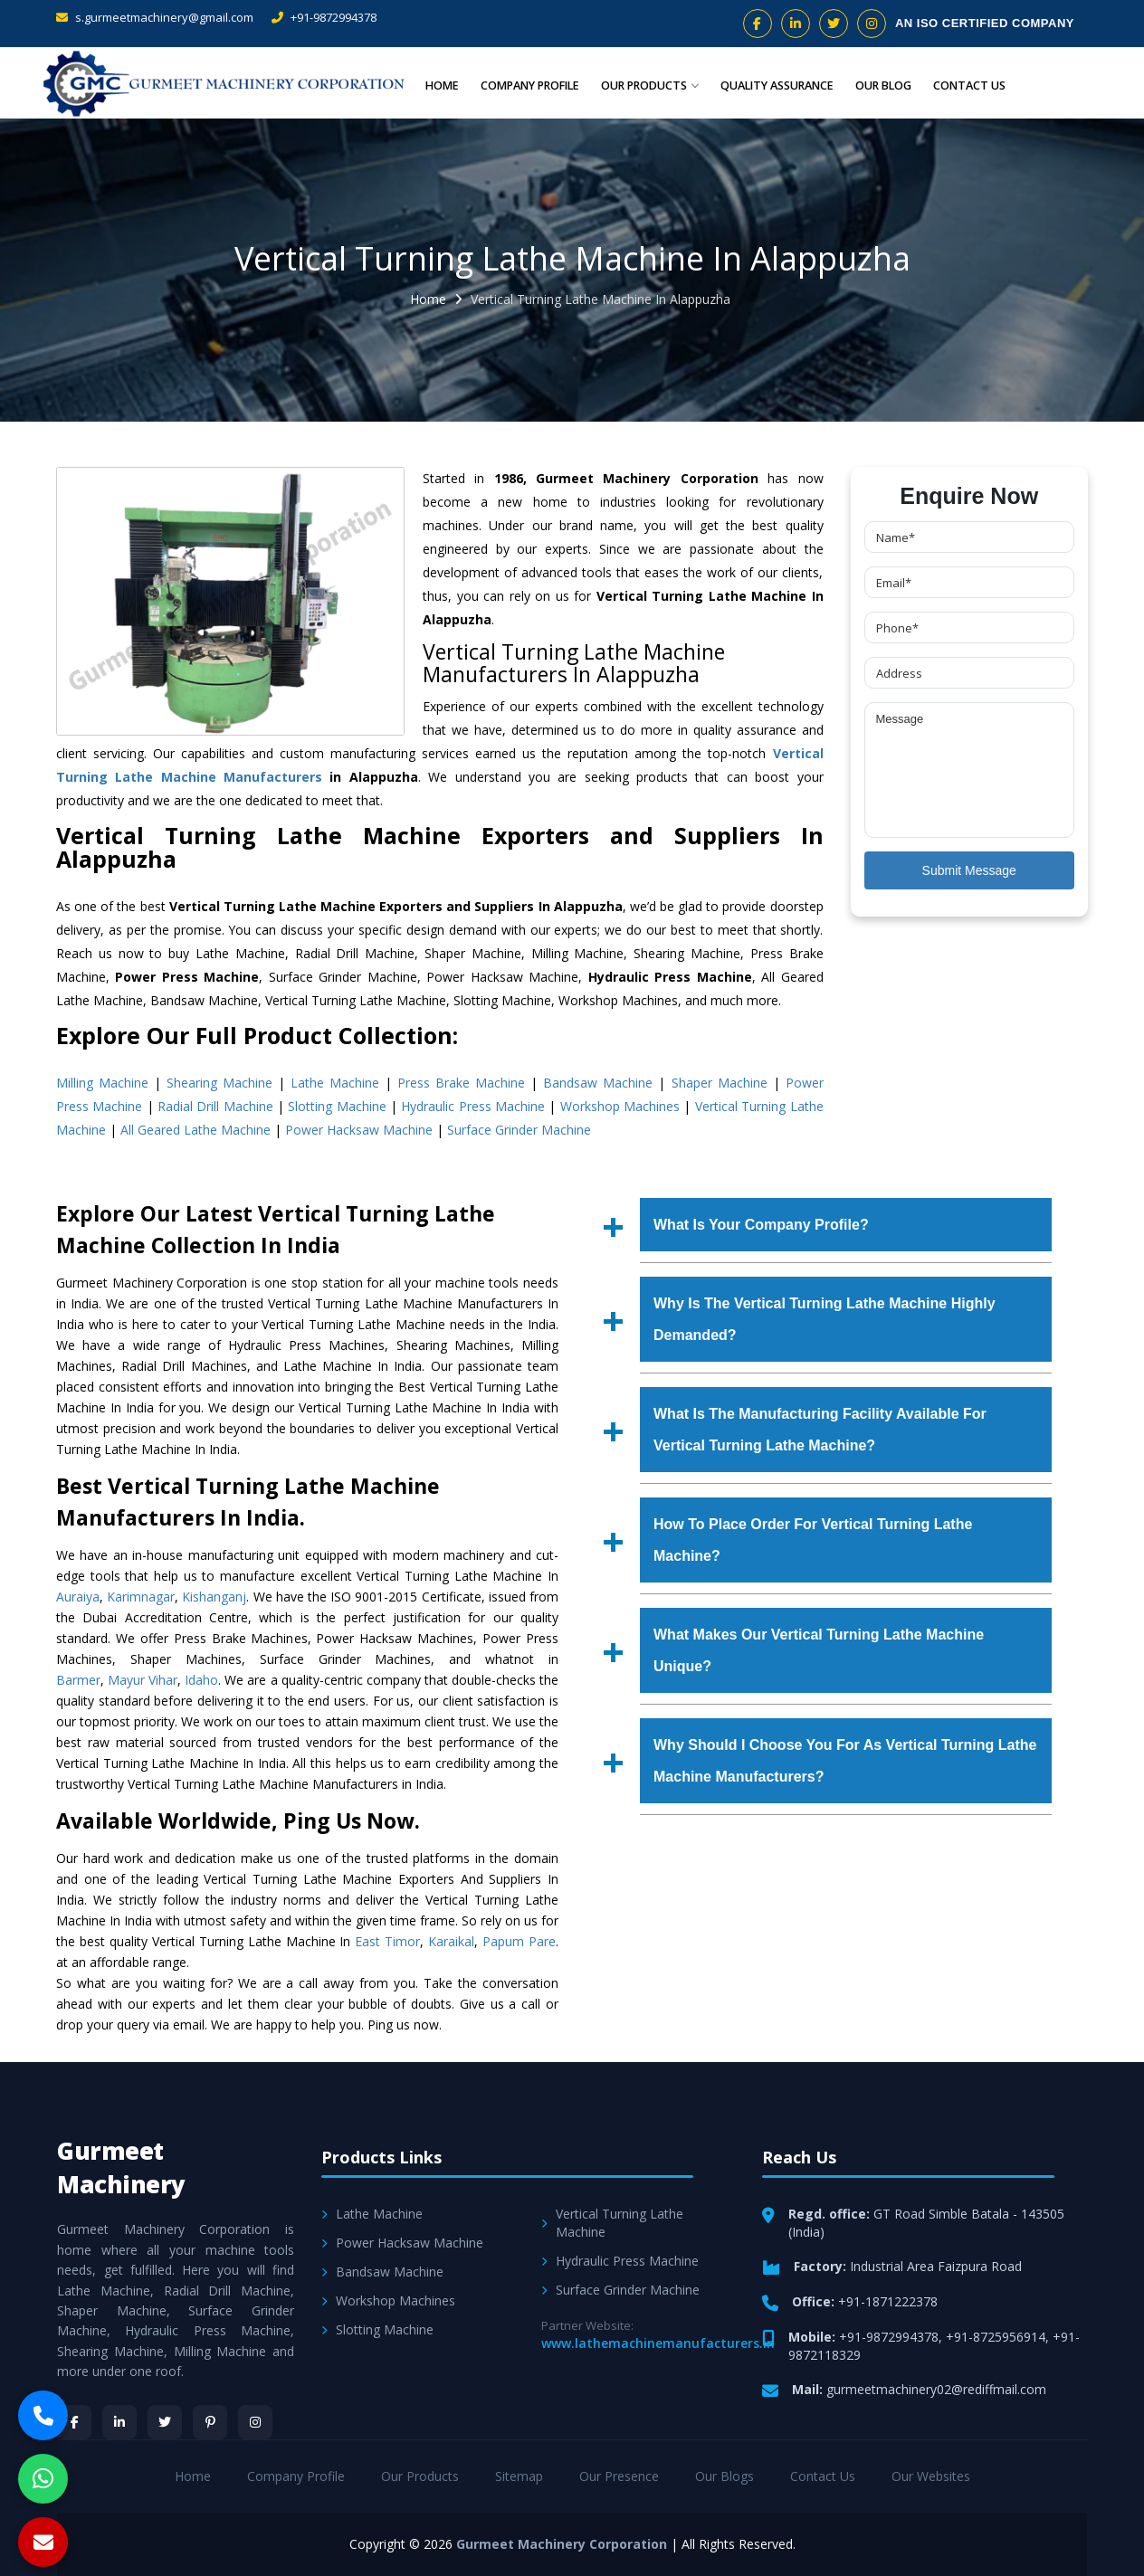 This screenshot has width=1144, height=2576. What do you see at coordinates (598, 1082) in the screenshot?
I see `Bandsaw Machine` at bounding box center [598, 1082].